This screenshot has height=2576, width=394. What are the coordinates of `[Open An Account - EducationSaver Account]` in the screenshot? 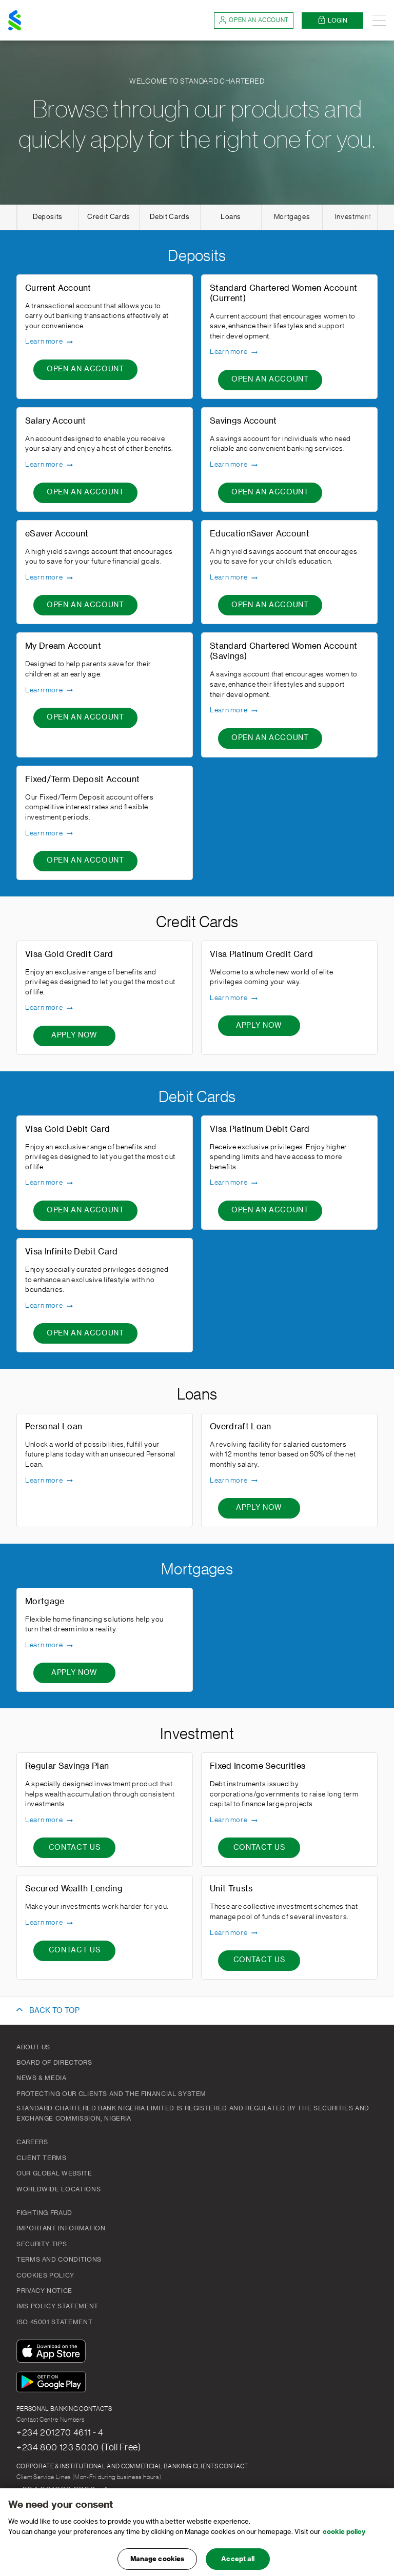 It's located at (270, 605).